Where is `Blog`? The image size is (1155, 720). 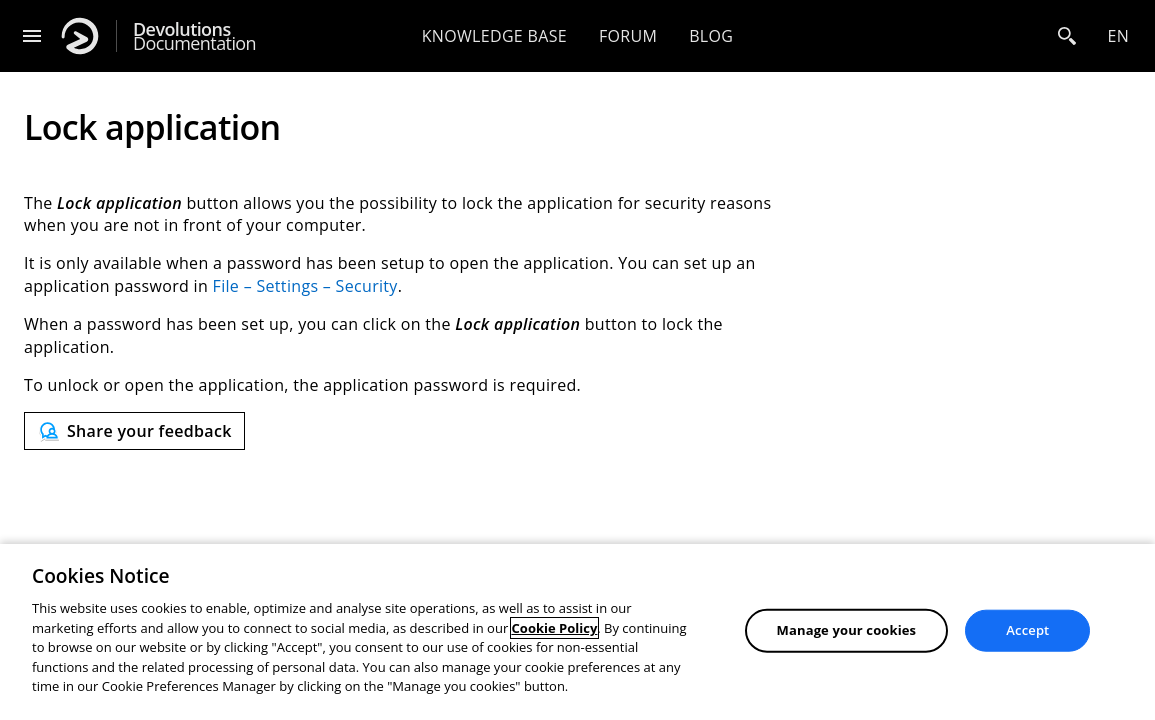 Blog is located at coordinates (711, 36).